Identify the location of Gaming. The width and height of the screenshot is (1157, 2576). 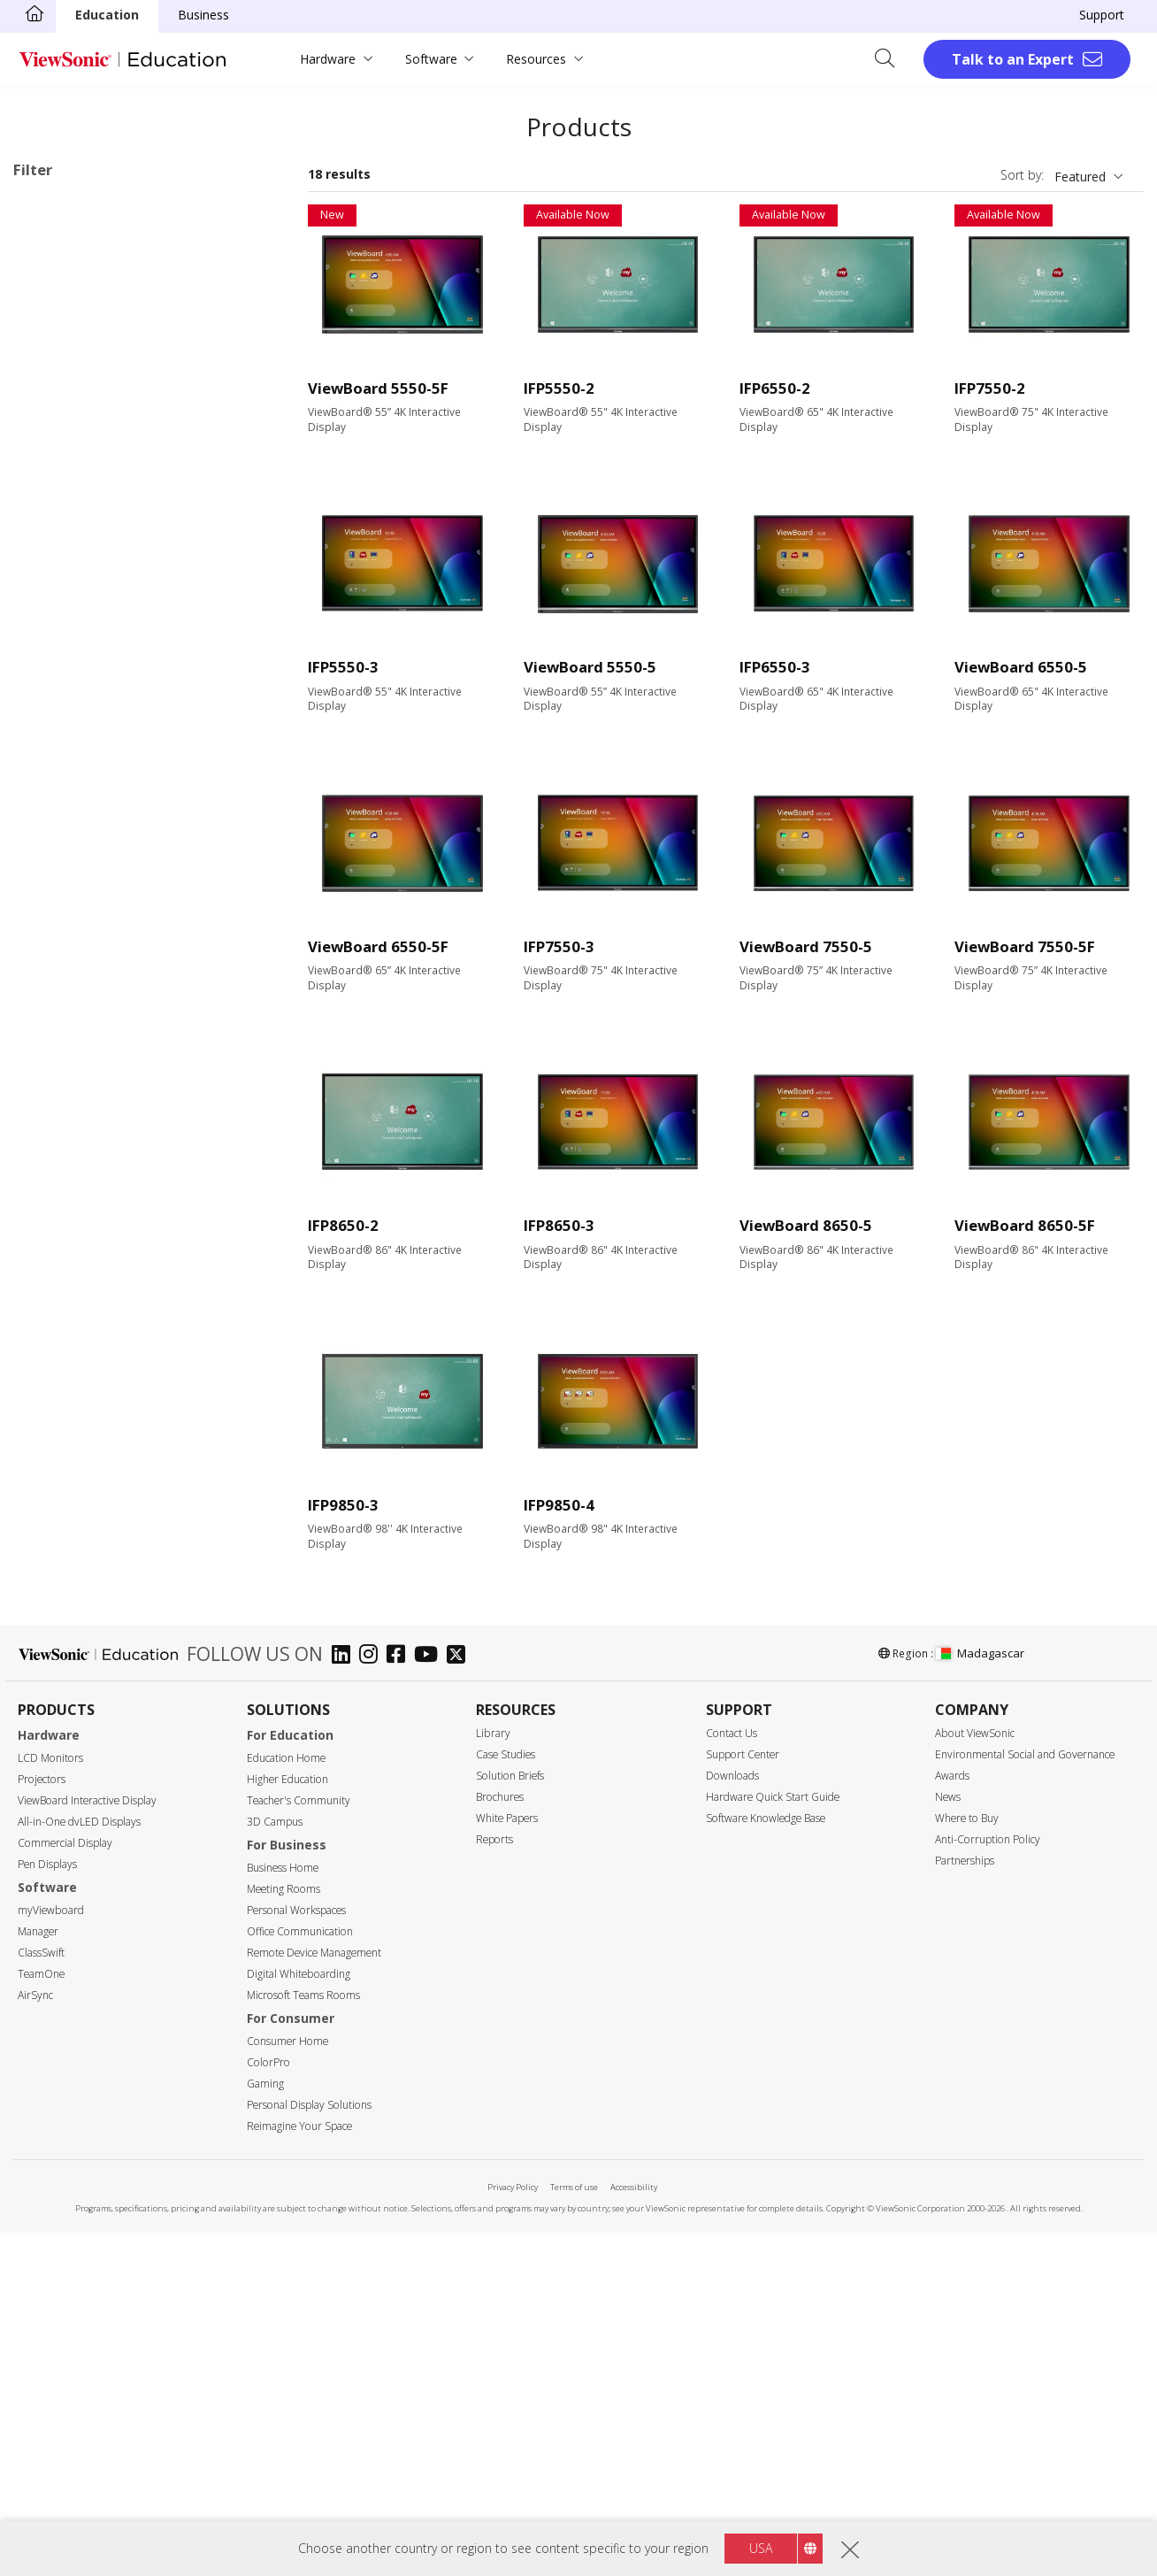
(265, 2426).